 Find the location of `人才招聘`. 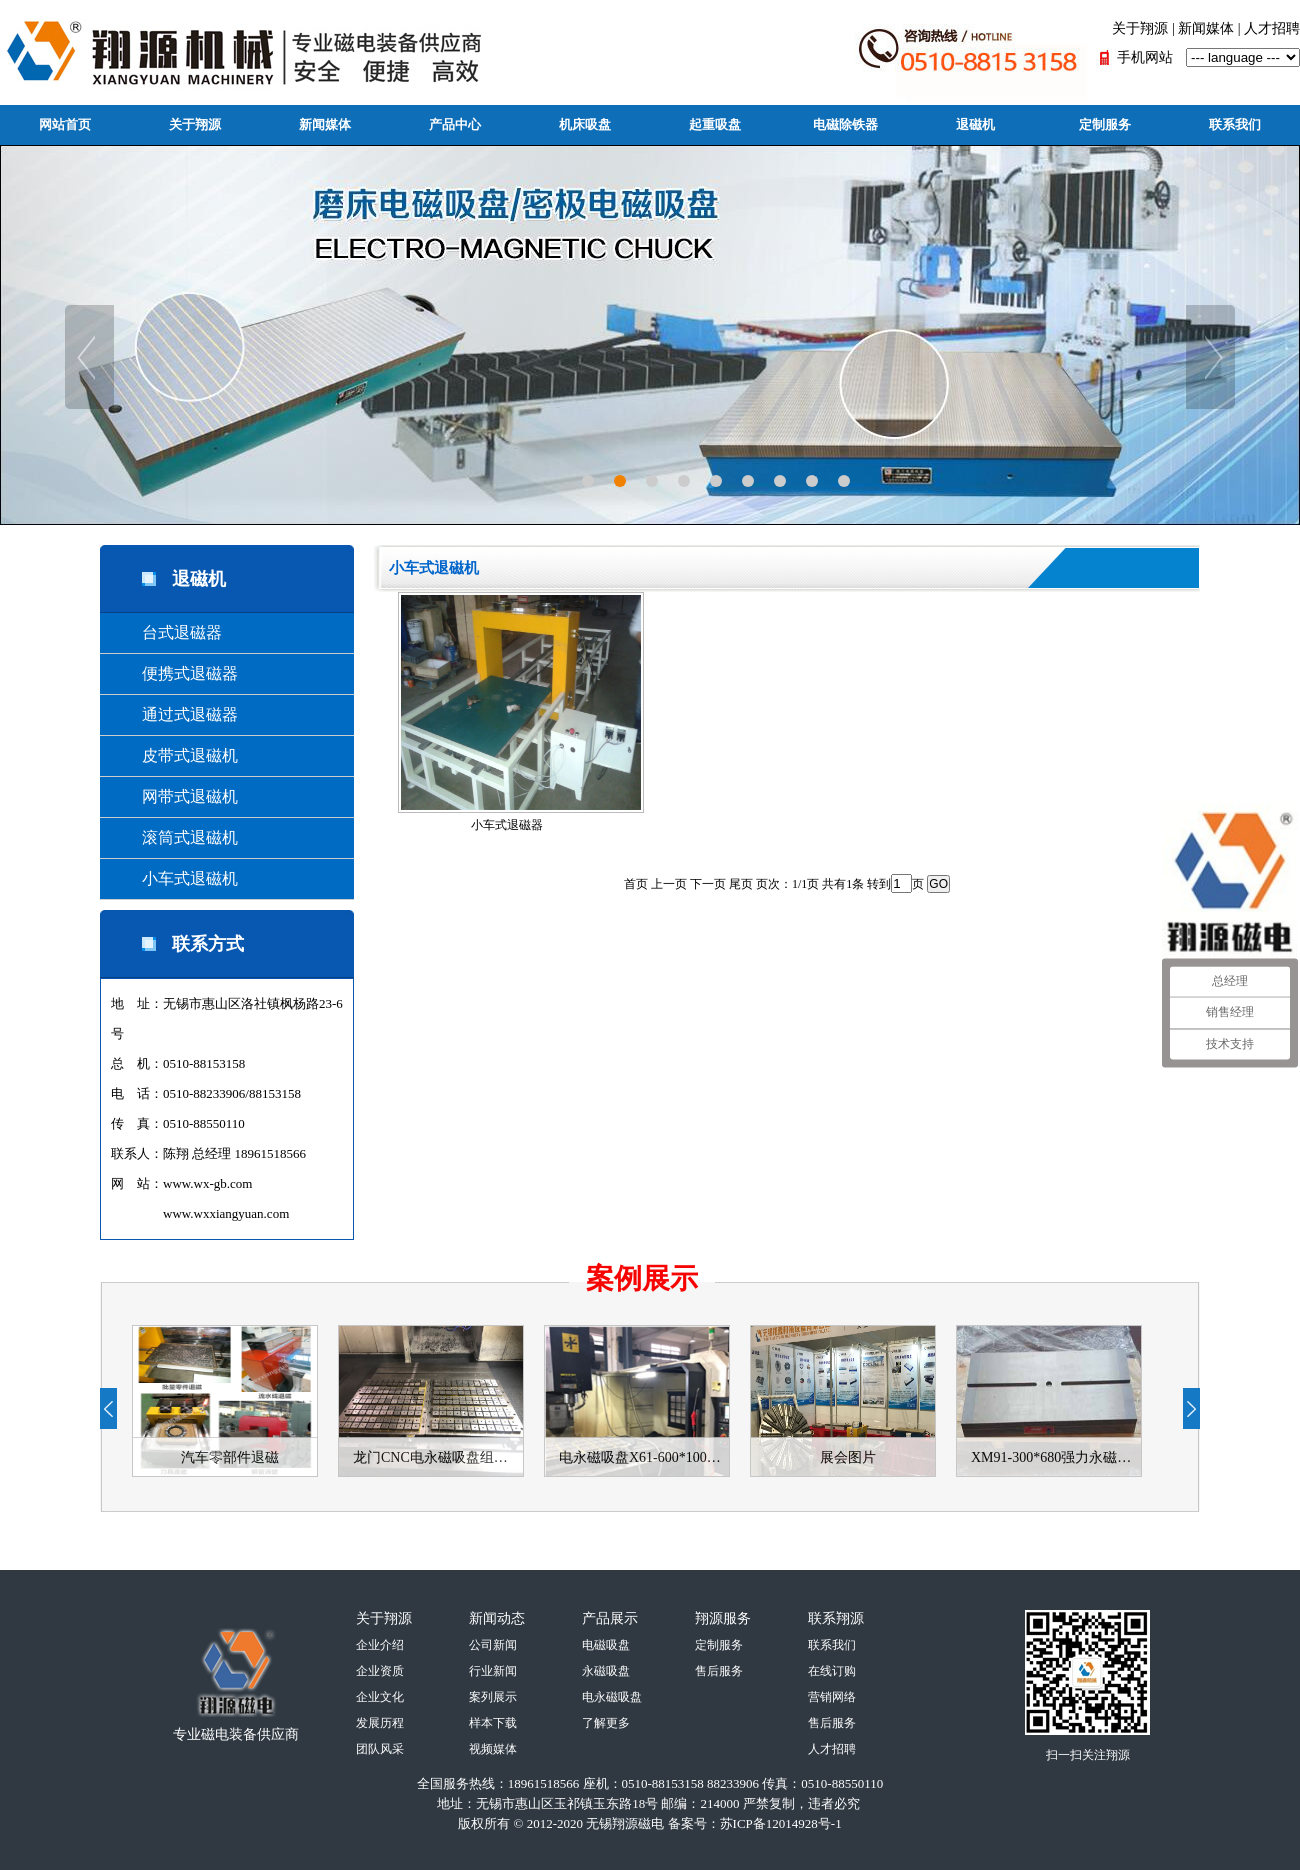

人才招聘 is located at coordinates (1272, 28).